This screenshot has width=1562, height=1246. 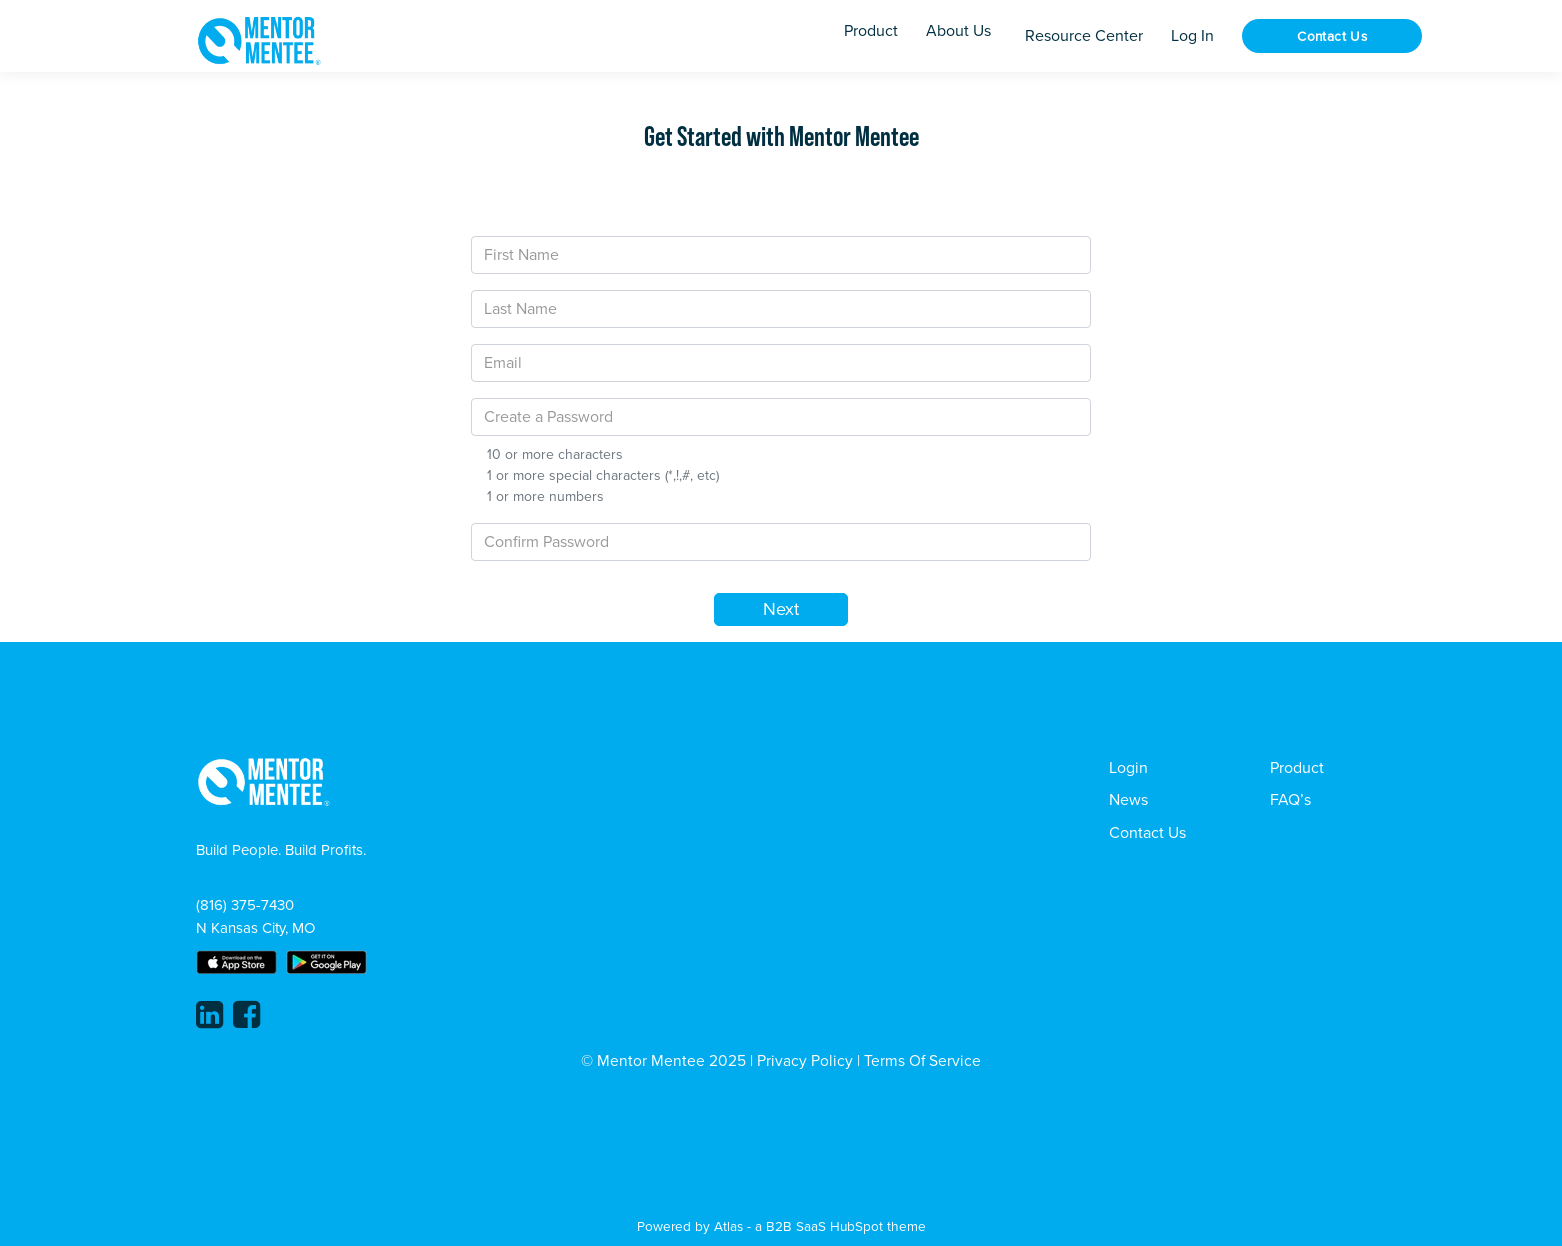 I want to click on Product, so click(x=1297, y=768).